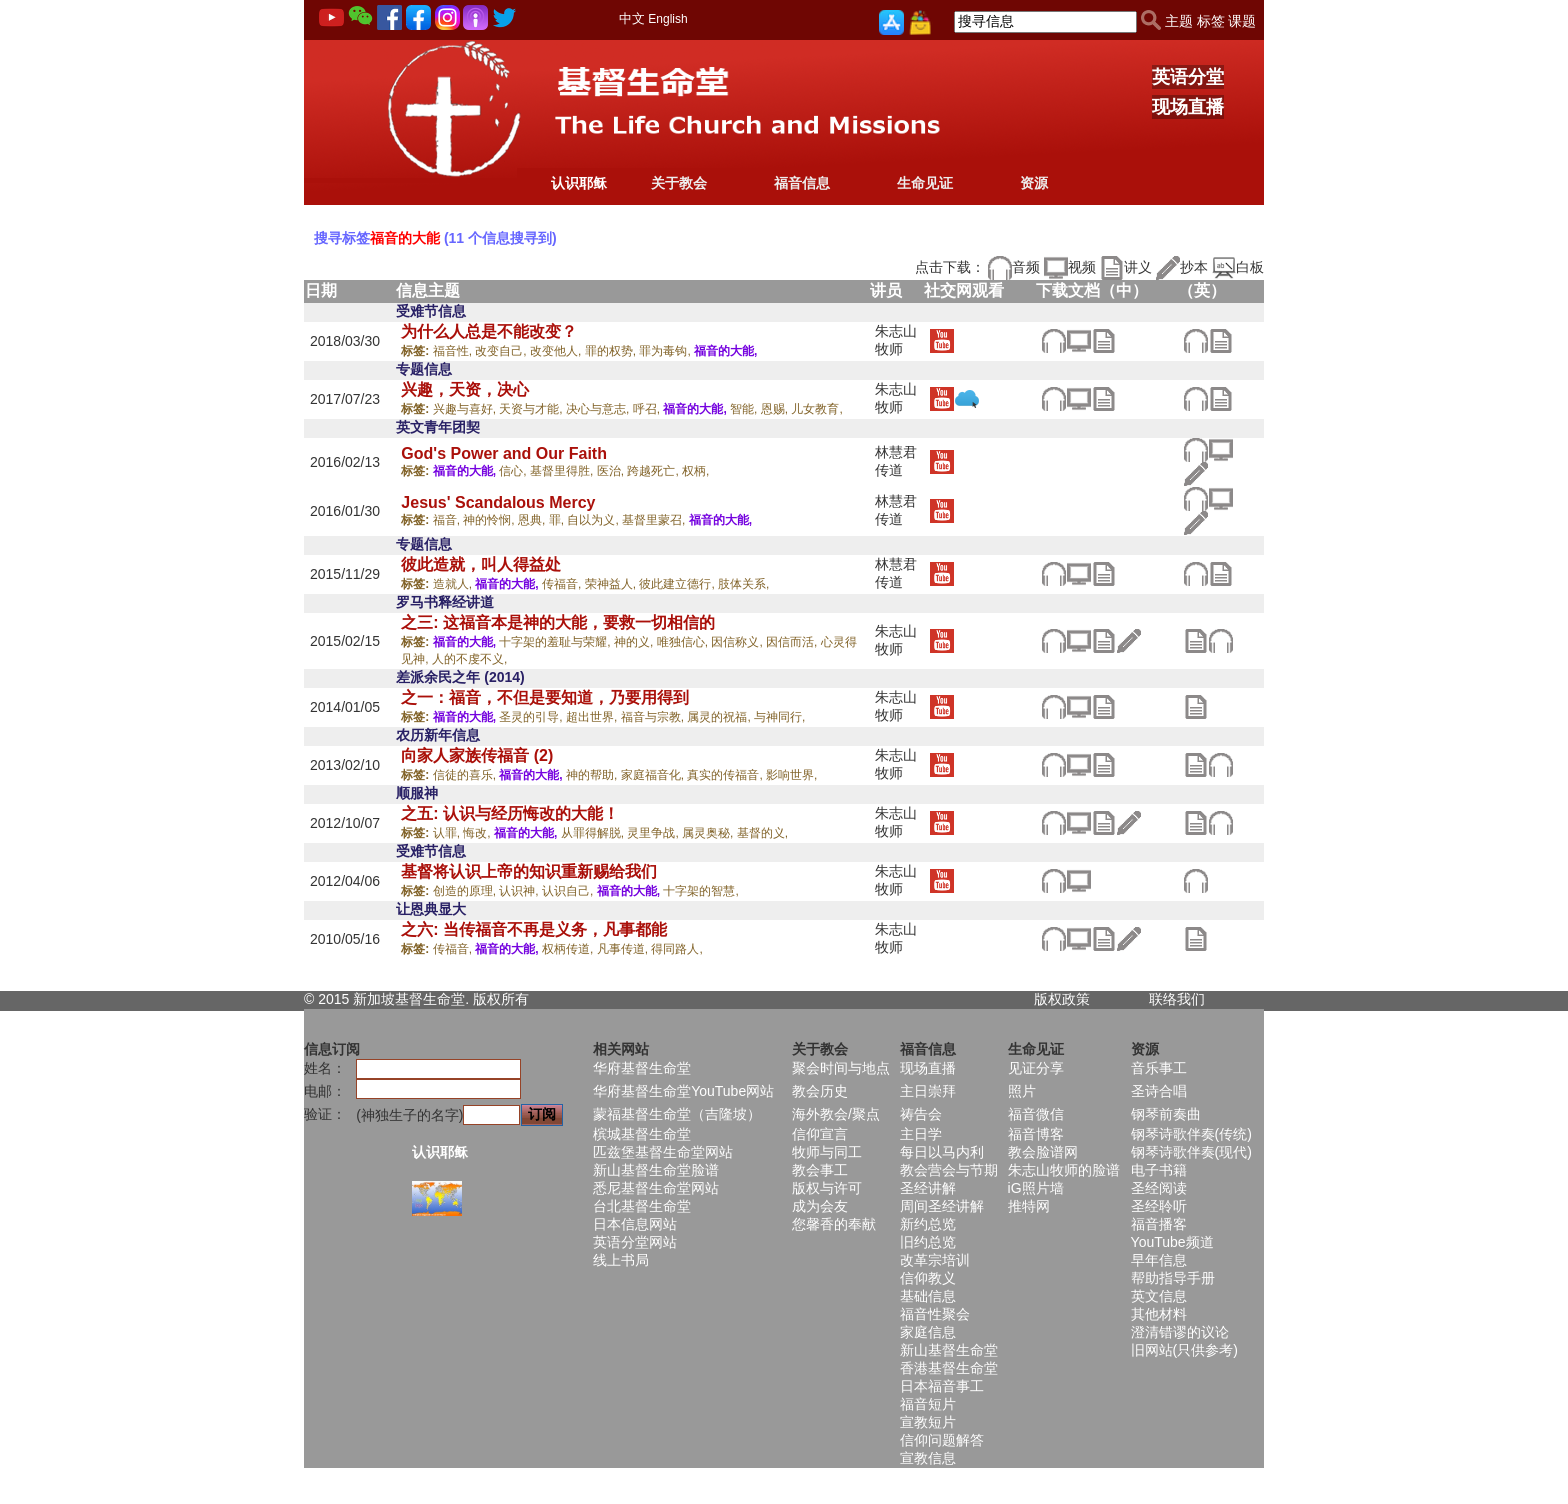 Image resolution: width=1568 pixels, height=1504 pixels. I want to click on English, so click(667, 19).